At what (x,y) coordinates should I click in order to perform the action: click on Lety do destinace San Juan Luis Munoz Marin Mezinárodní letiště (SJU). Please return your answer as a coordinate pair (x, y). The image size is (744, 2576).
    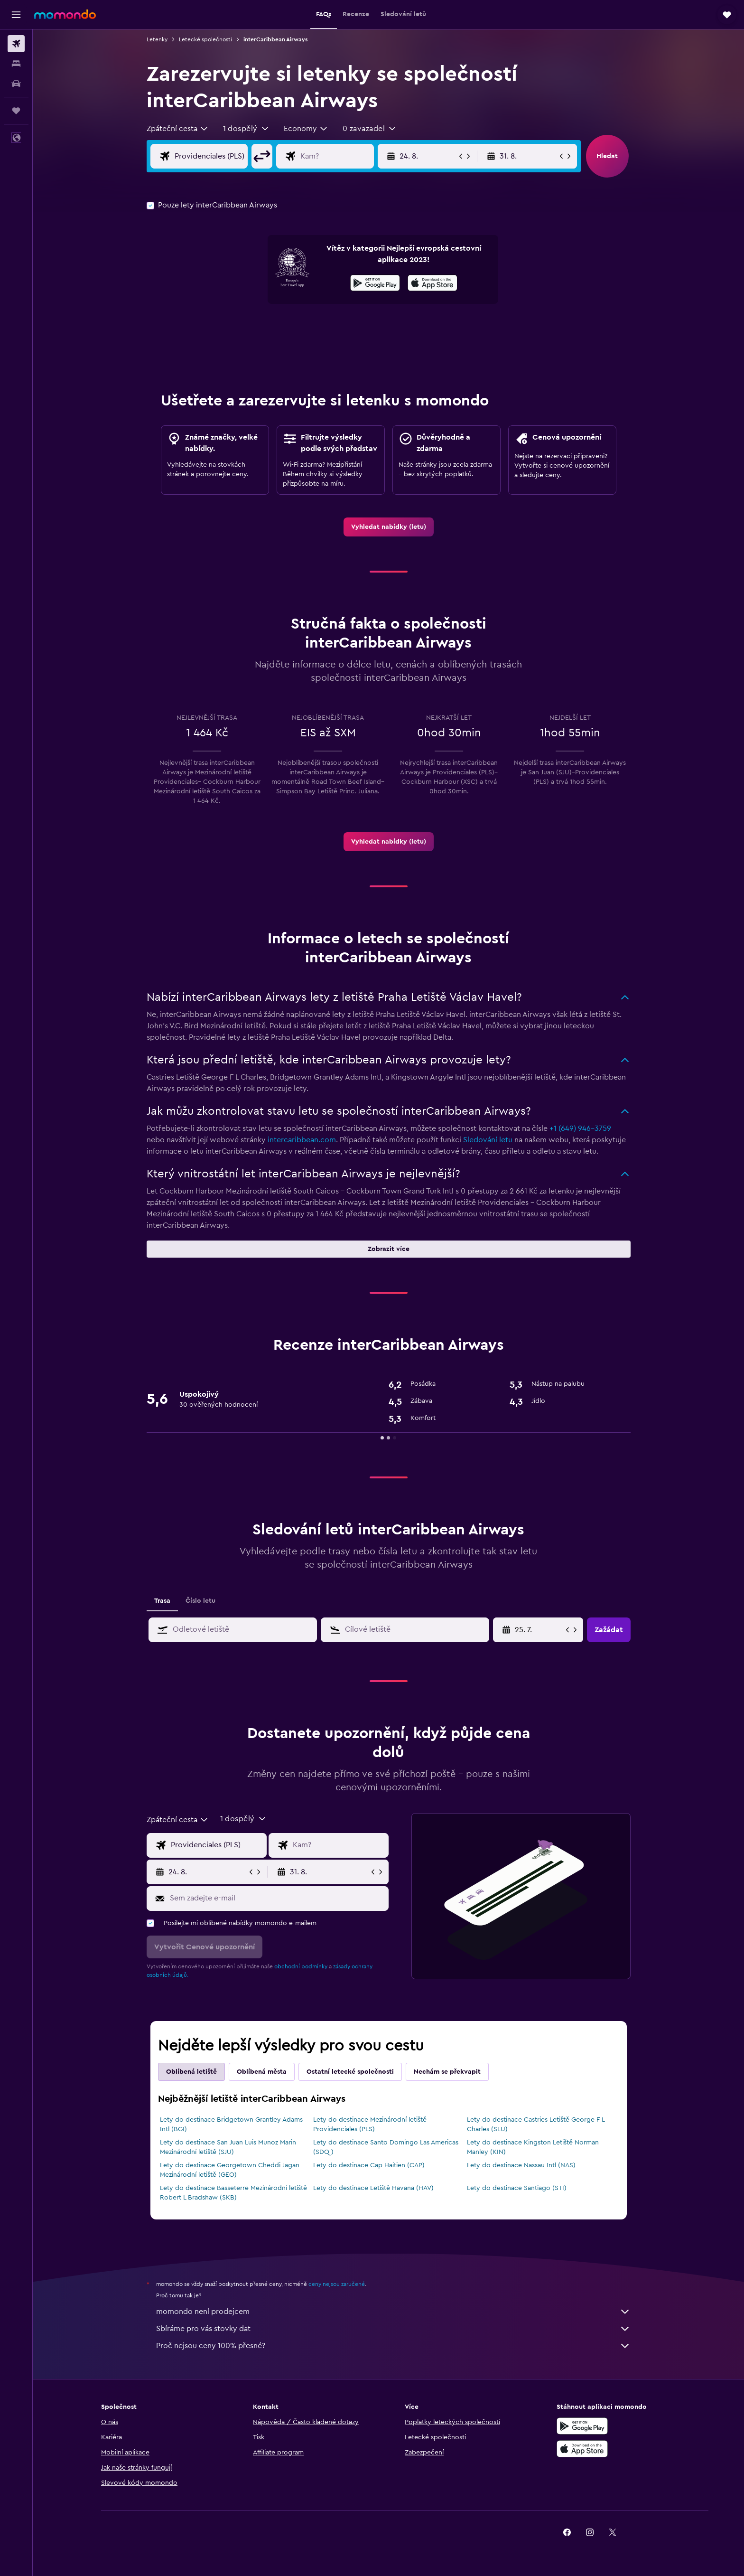
    Looking at the image, I should click on (228, 2147).